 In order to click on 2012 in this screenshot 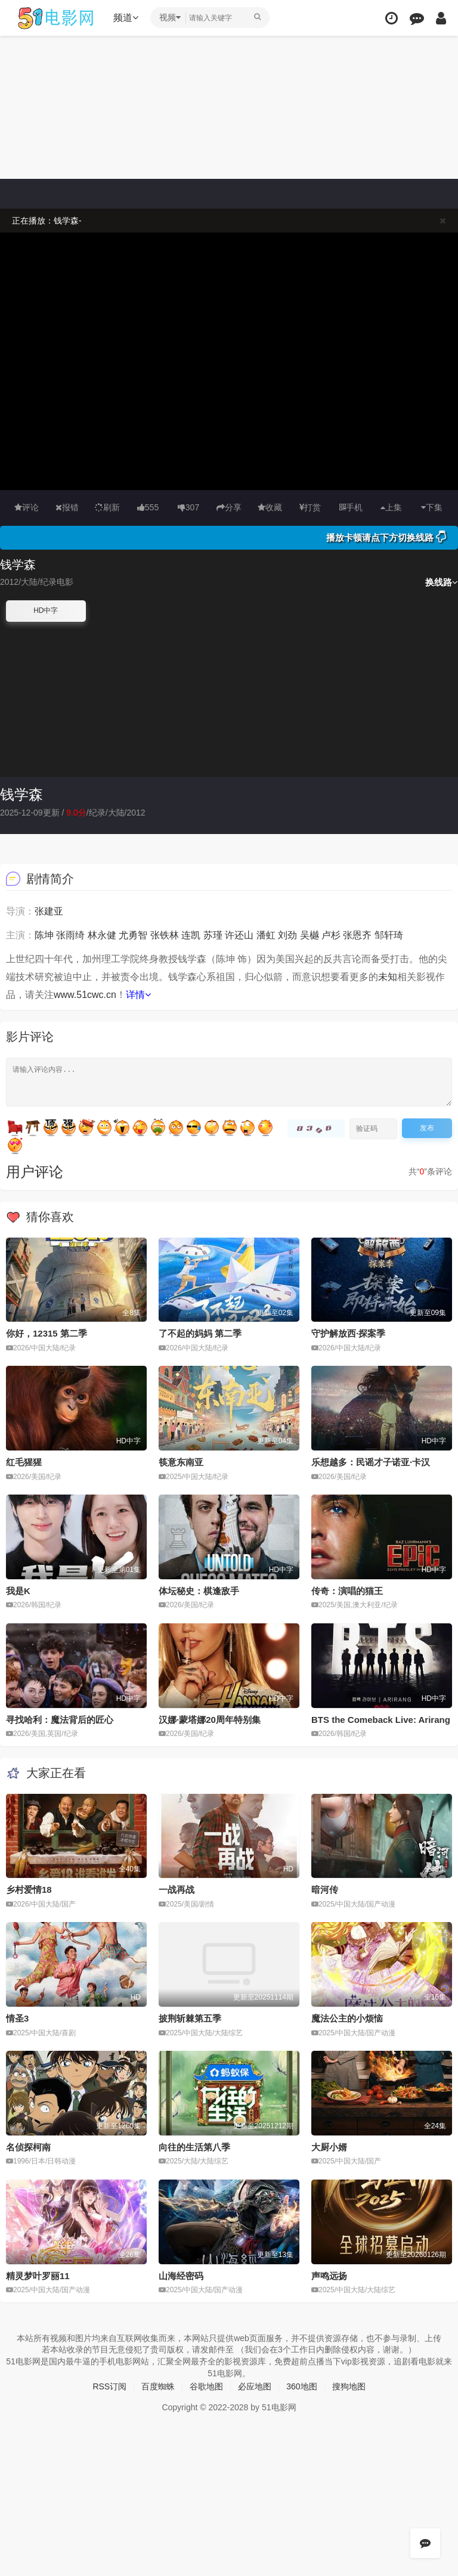, I will do `click(135, 812)`.